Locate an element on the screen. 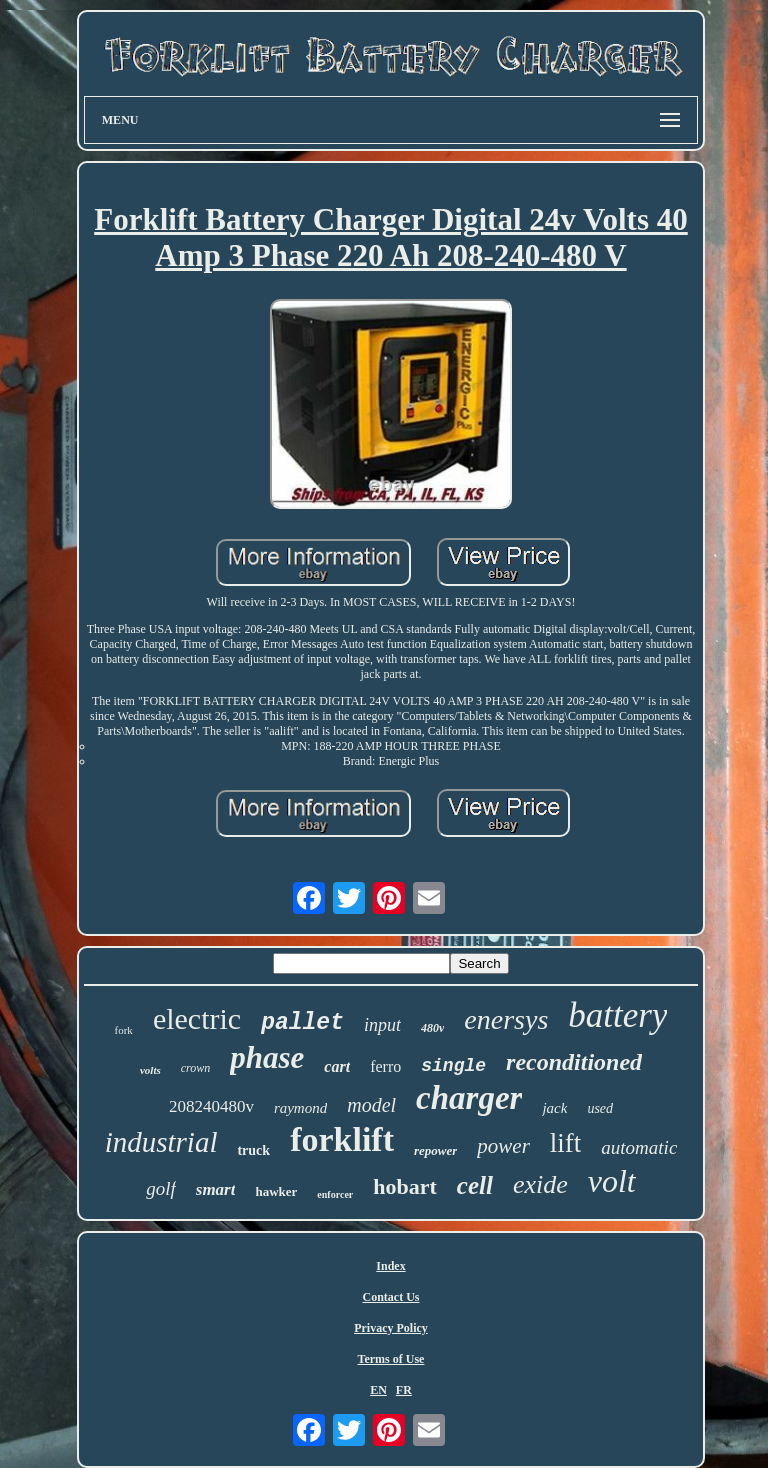 This screenshot has width=768, height=1468. Privacy Policy is located at coordinates (391, 1328).